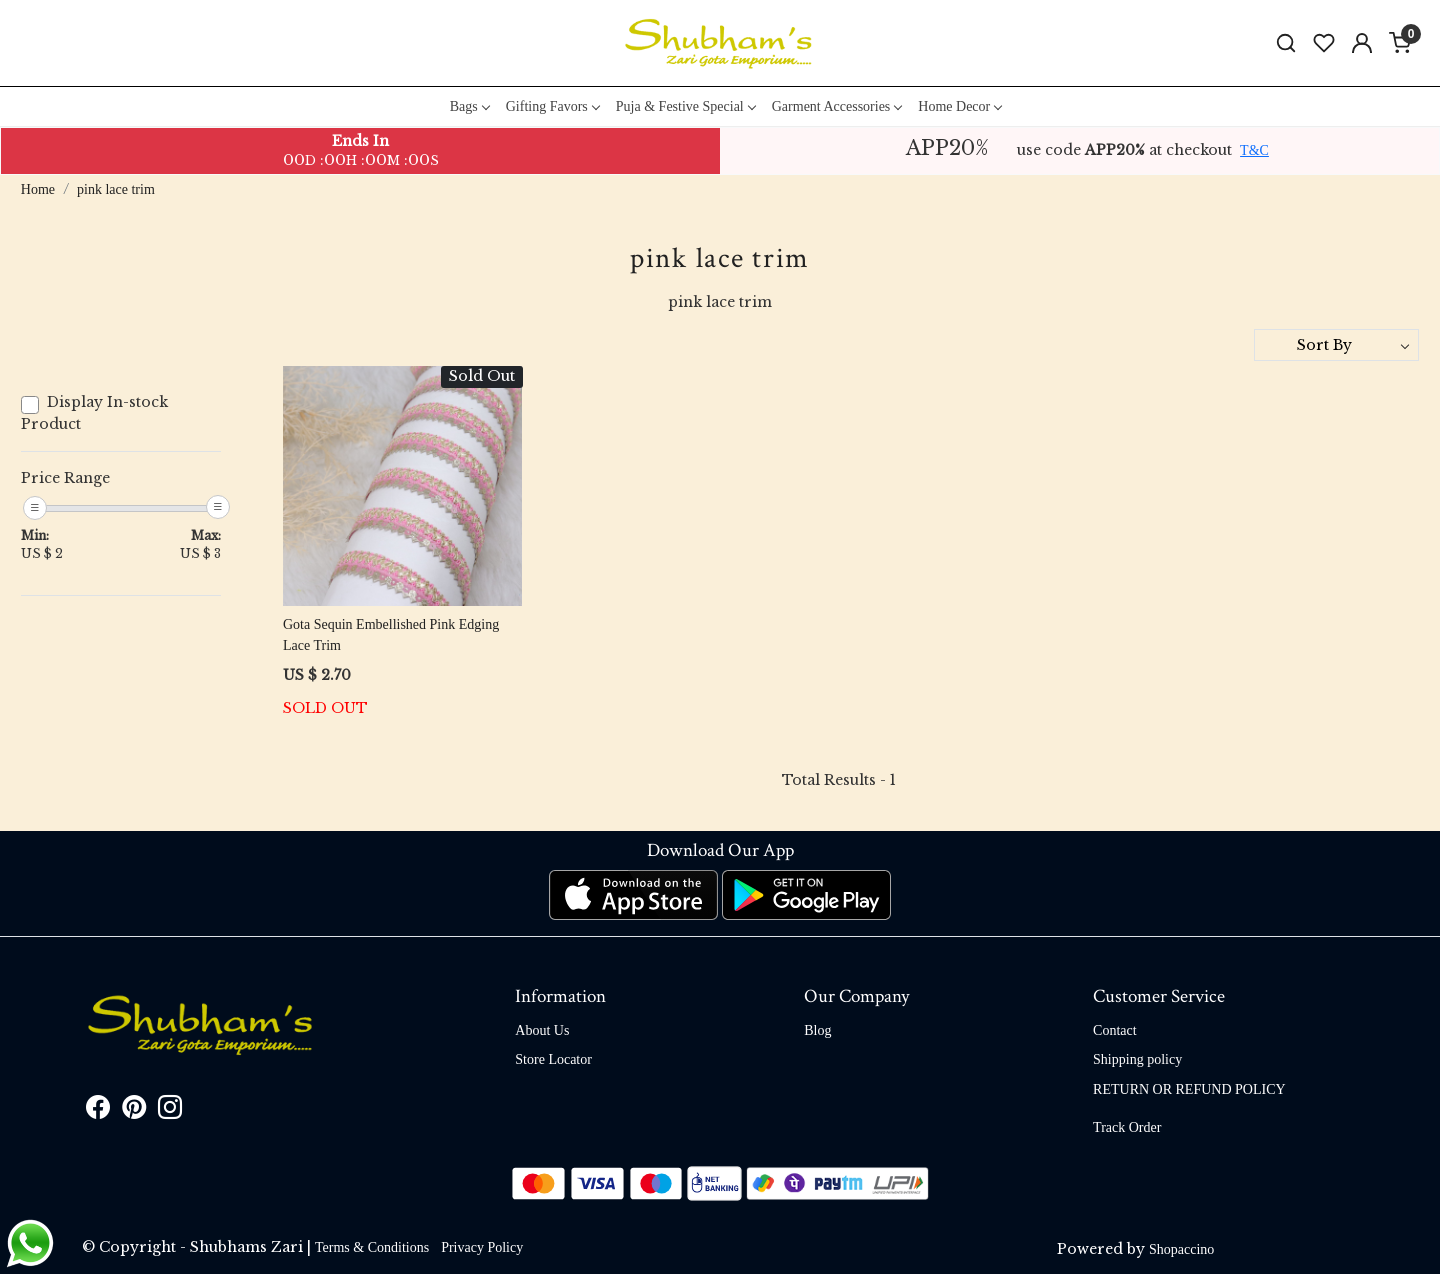  Describe the element at coordinates (837, 106) in the screenshot. I see `Garment Accessories` at that location.